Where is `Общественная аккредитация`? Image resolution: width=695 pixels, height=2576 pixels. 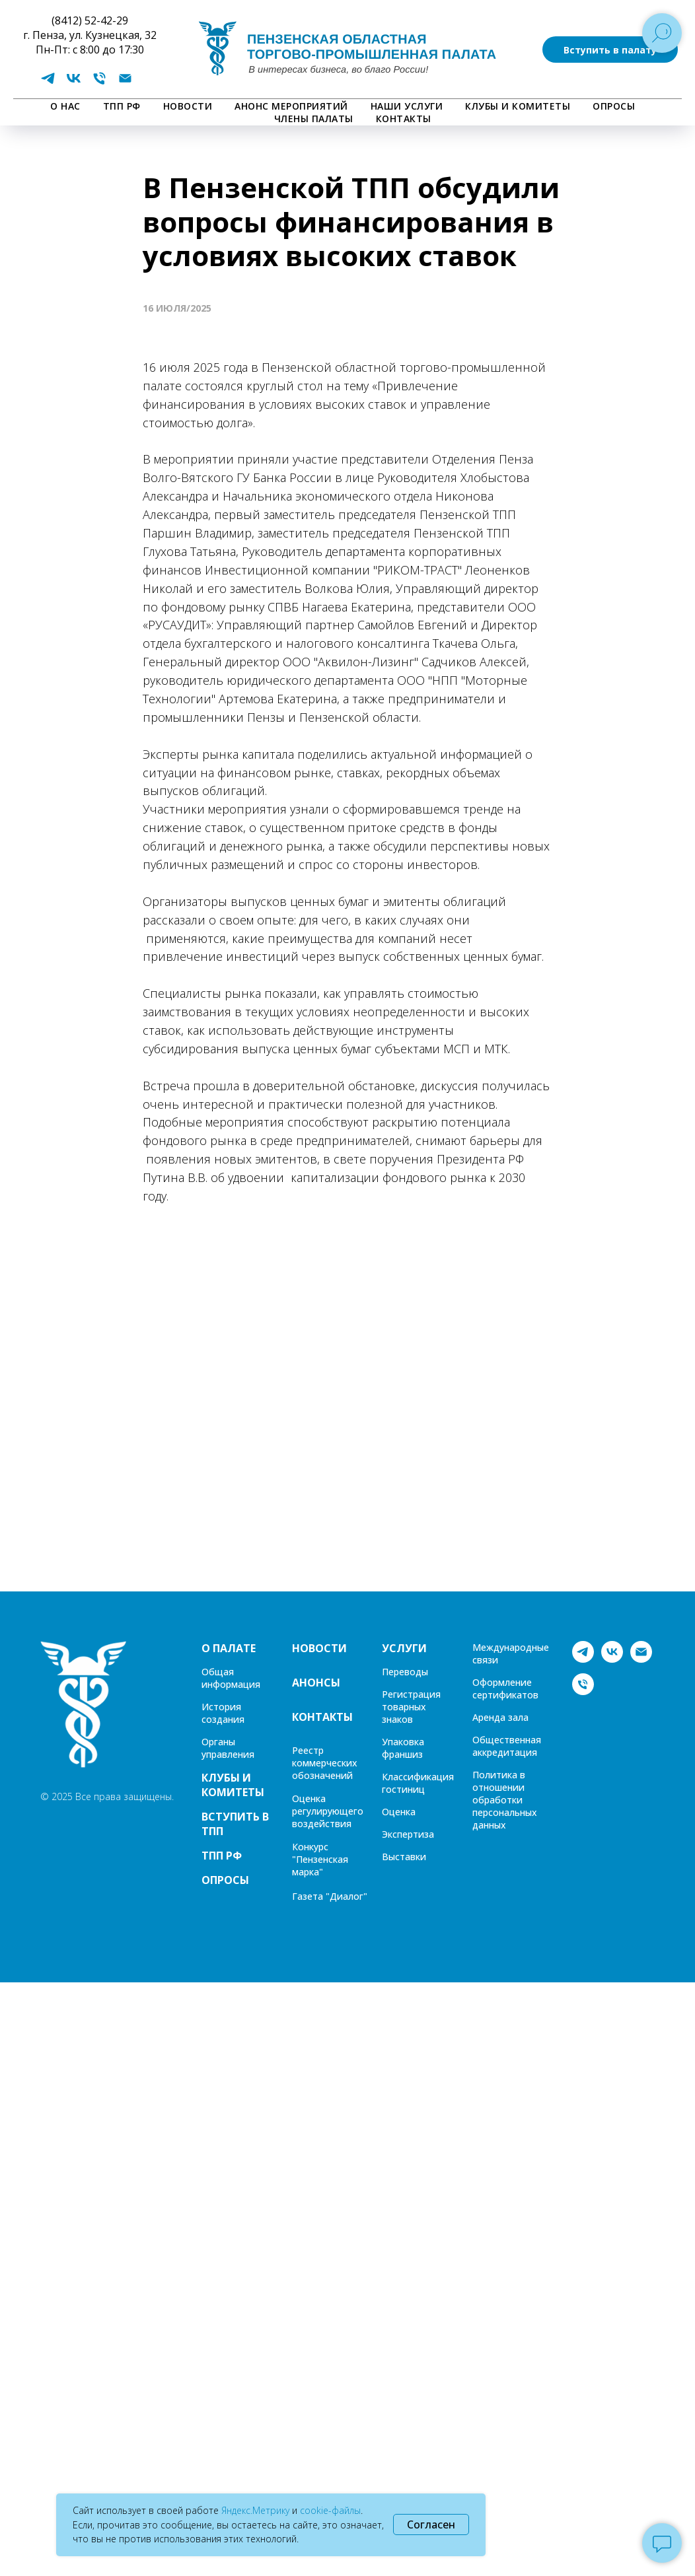 Общественная аккредитация is located at coordinates (506, 1745).